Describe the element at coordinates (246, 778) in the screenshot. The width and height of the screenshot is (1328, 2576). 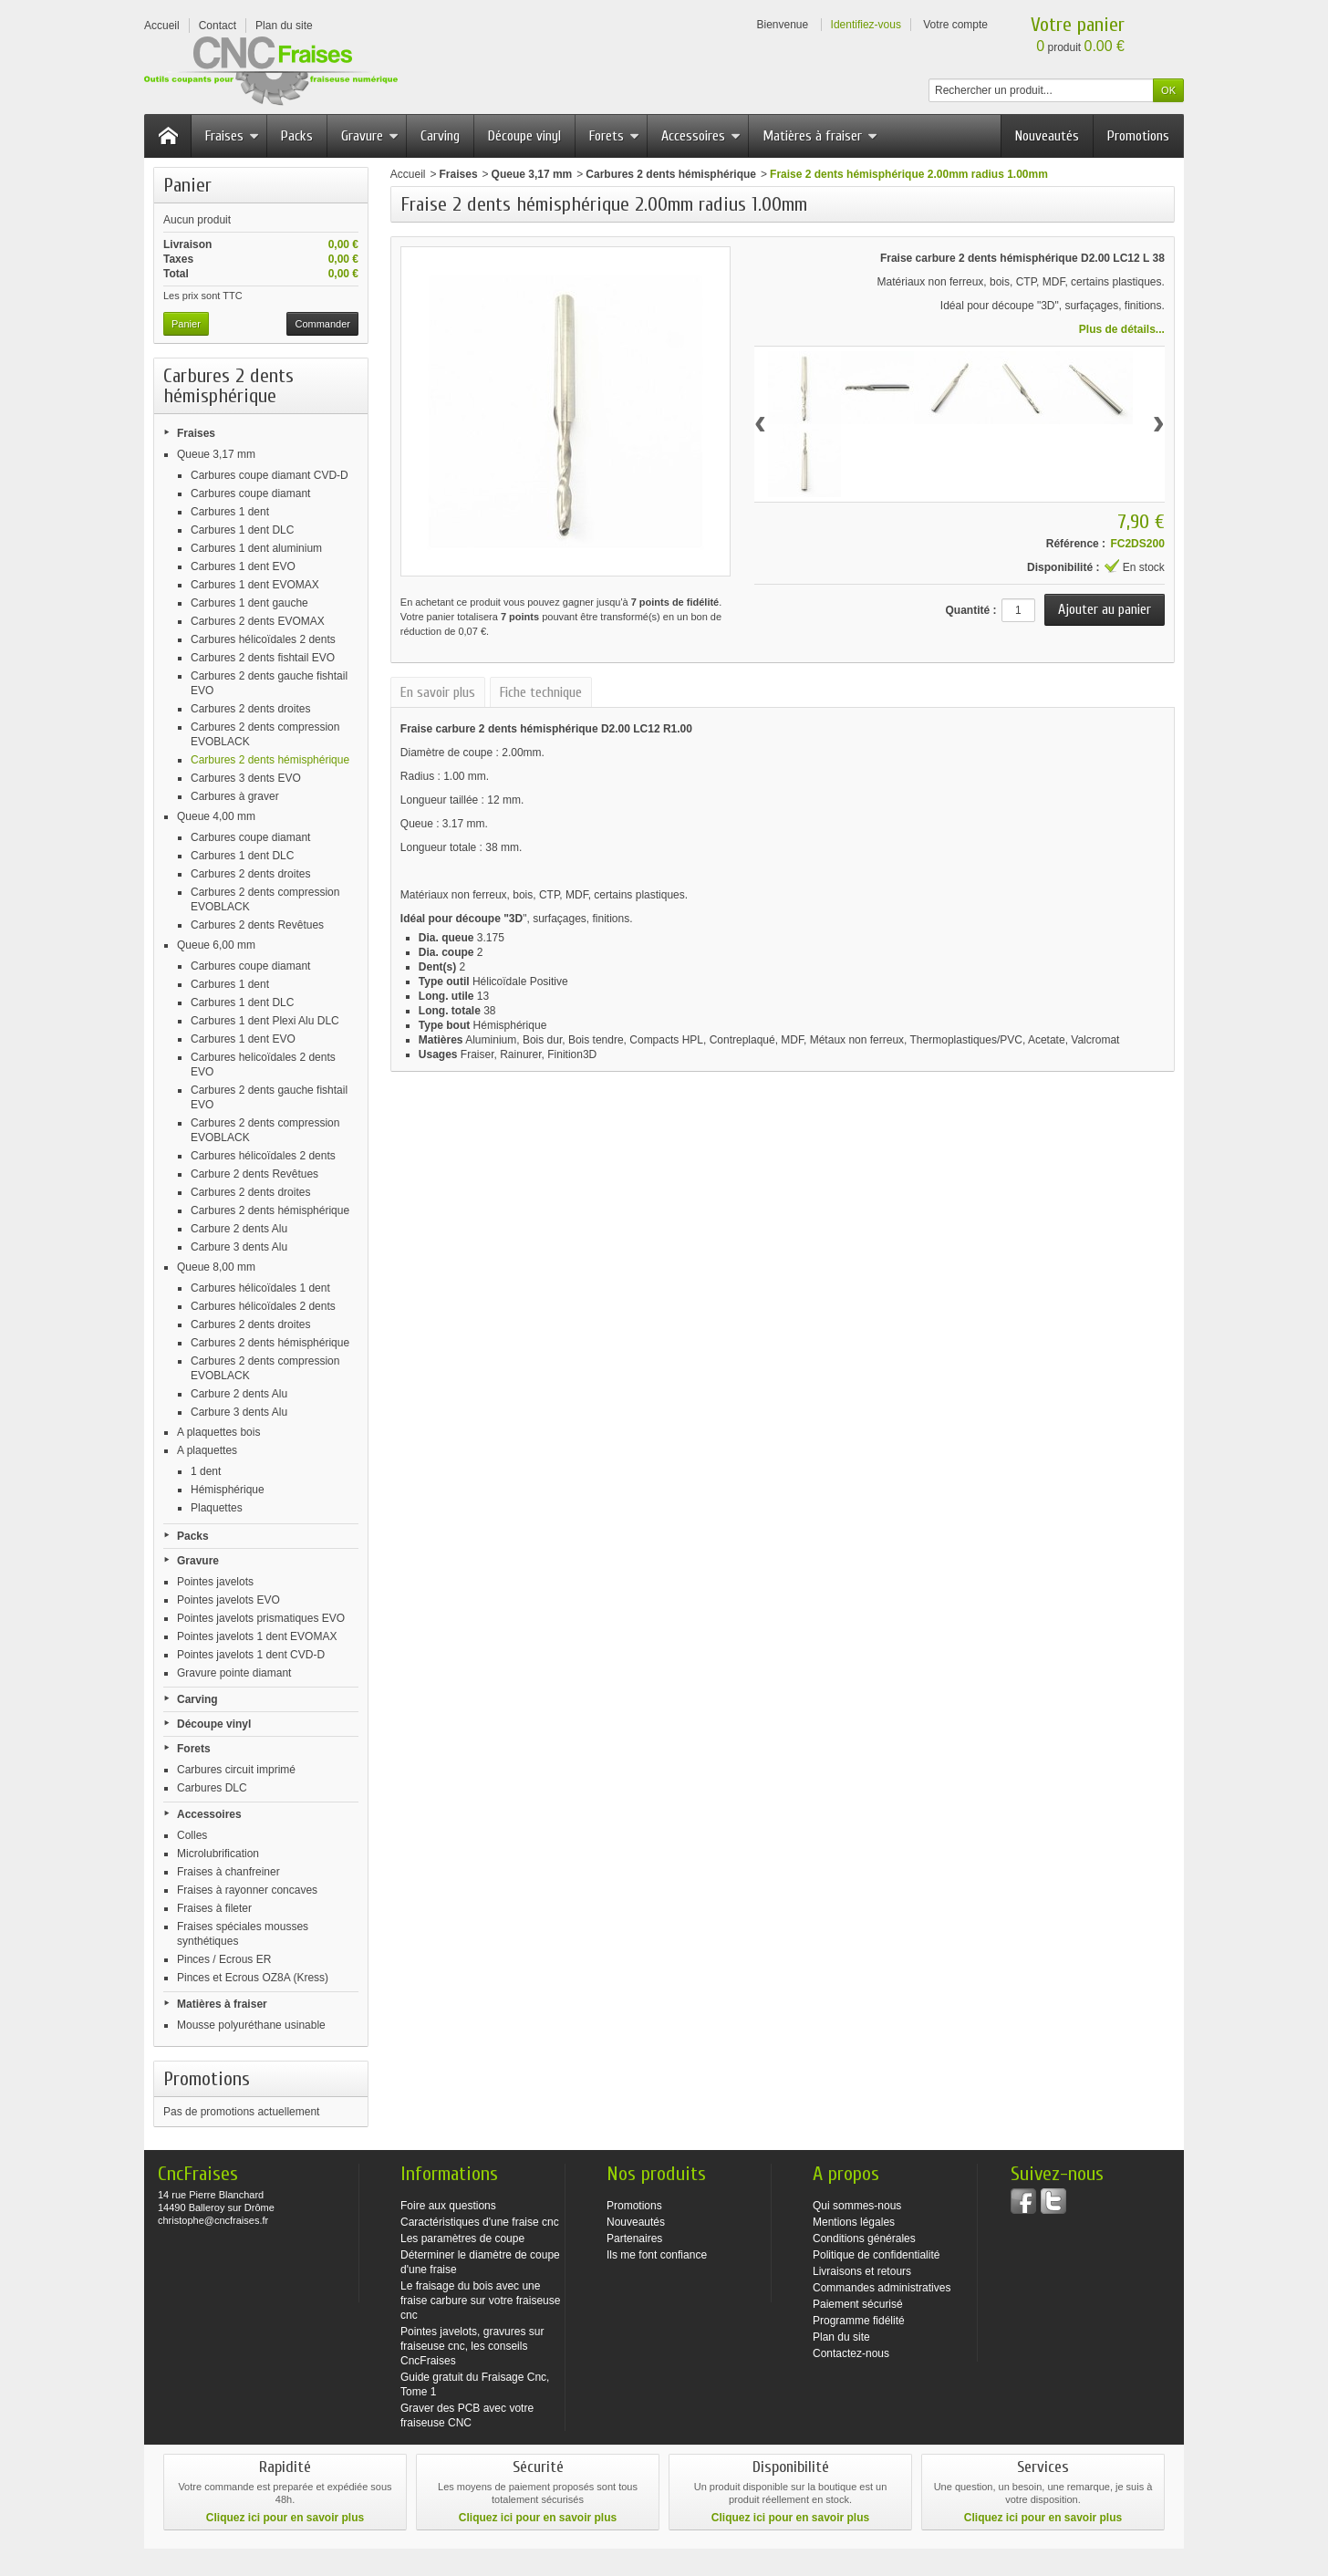
I see `Carbures 3 dents EVO` at that location.